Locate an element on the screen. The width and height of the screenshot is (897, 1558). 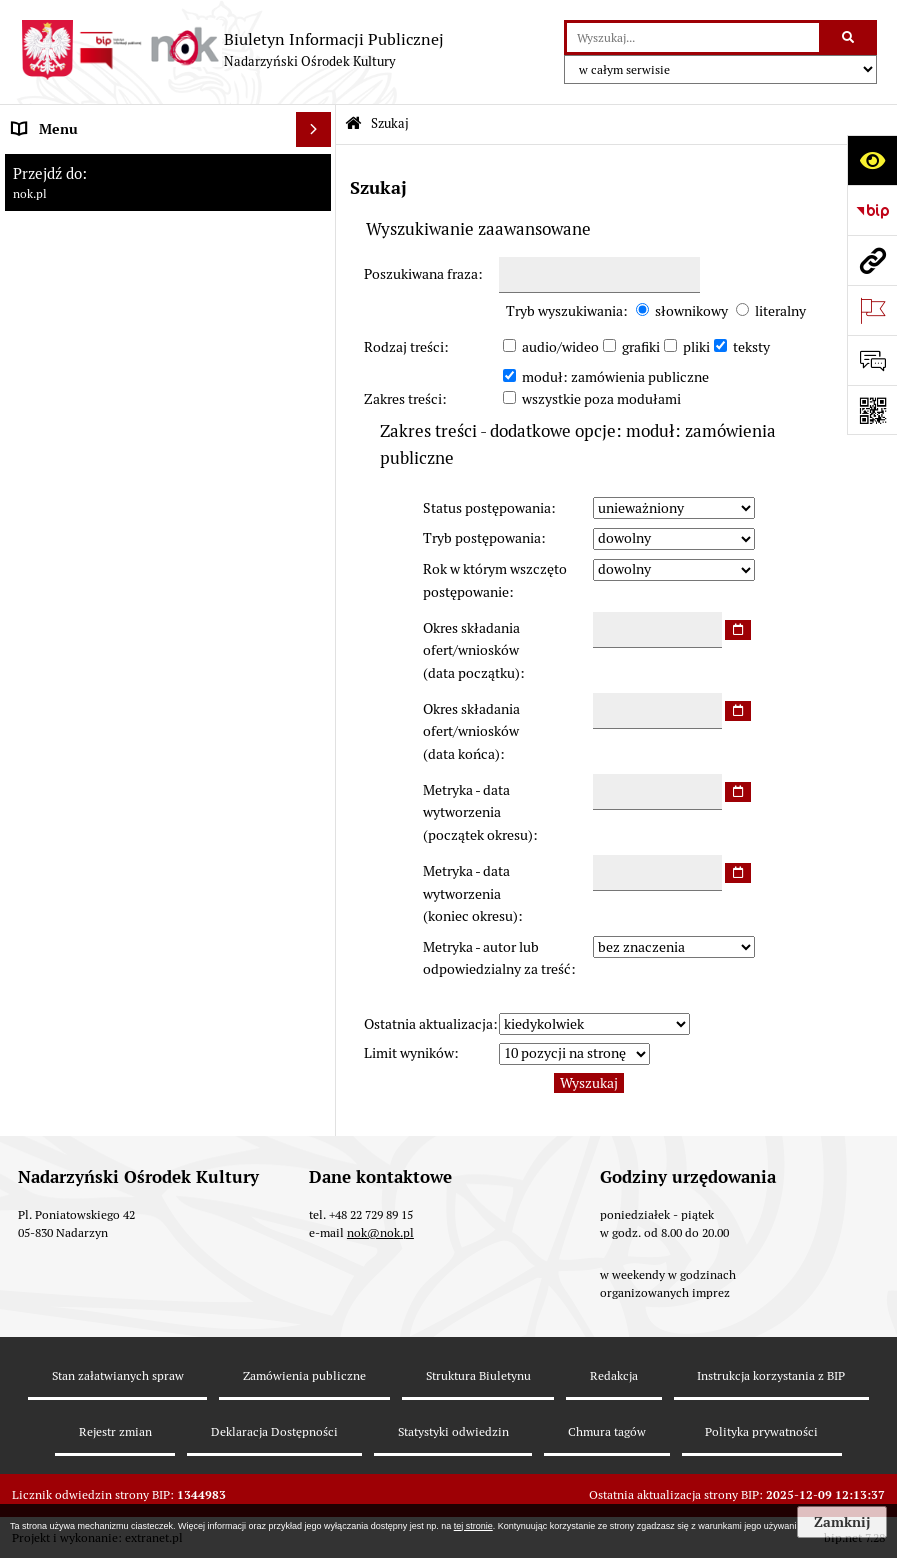
Redakcja is located at coordinates (614, 1375).